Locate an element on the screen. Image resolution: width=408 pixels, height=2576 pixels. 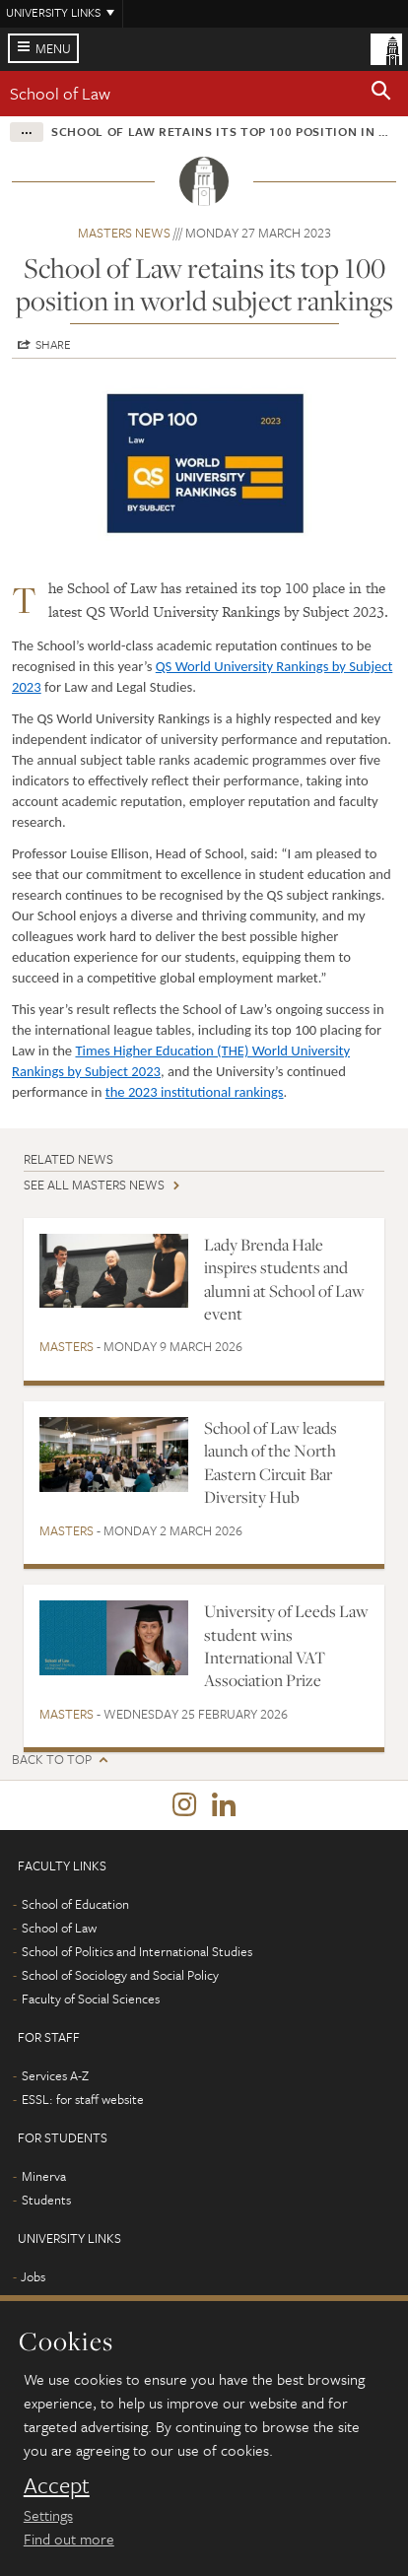
Masters news is located at coordinates (124, 232).